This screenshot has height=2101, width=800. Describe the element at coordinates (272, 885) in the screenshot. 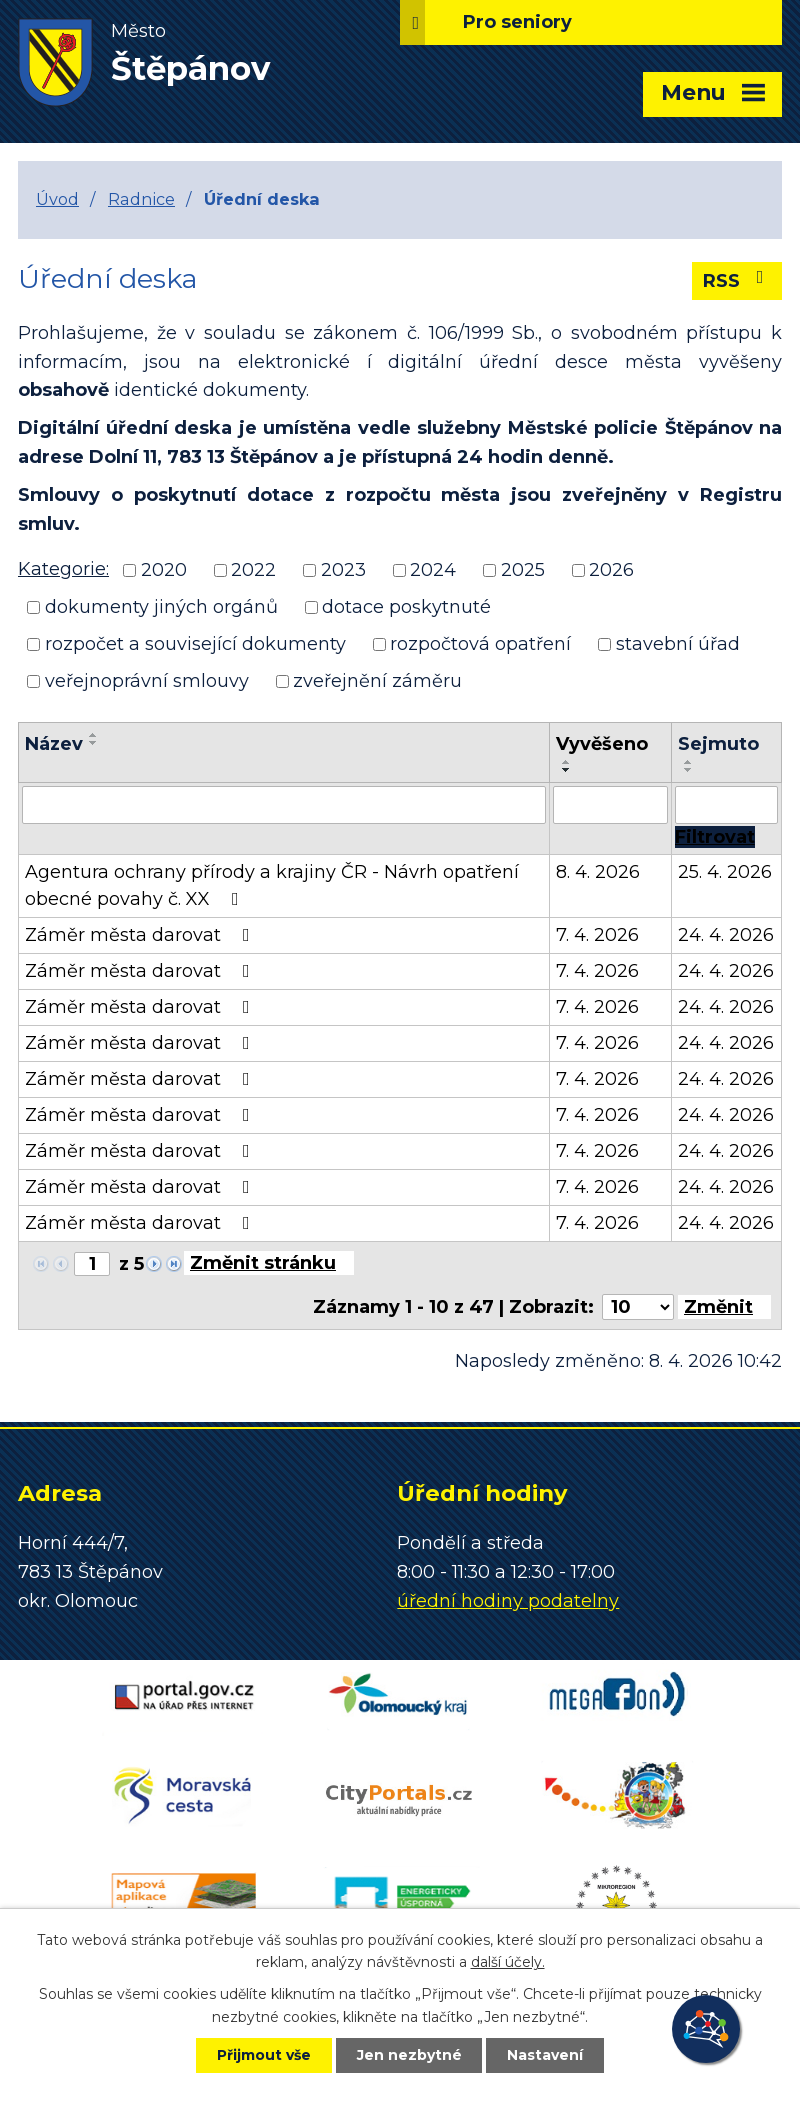

I see `Agentura ochrany přírody a krajiny ČR - Návrh opatření obecné povahy č. XX` at that location.